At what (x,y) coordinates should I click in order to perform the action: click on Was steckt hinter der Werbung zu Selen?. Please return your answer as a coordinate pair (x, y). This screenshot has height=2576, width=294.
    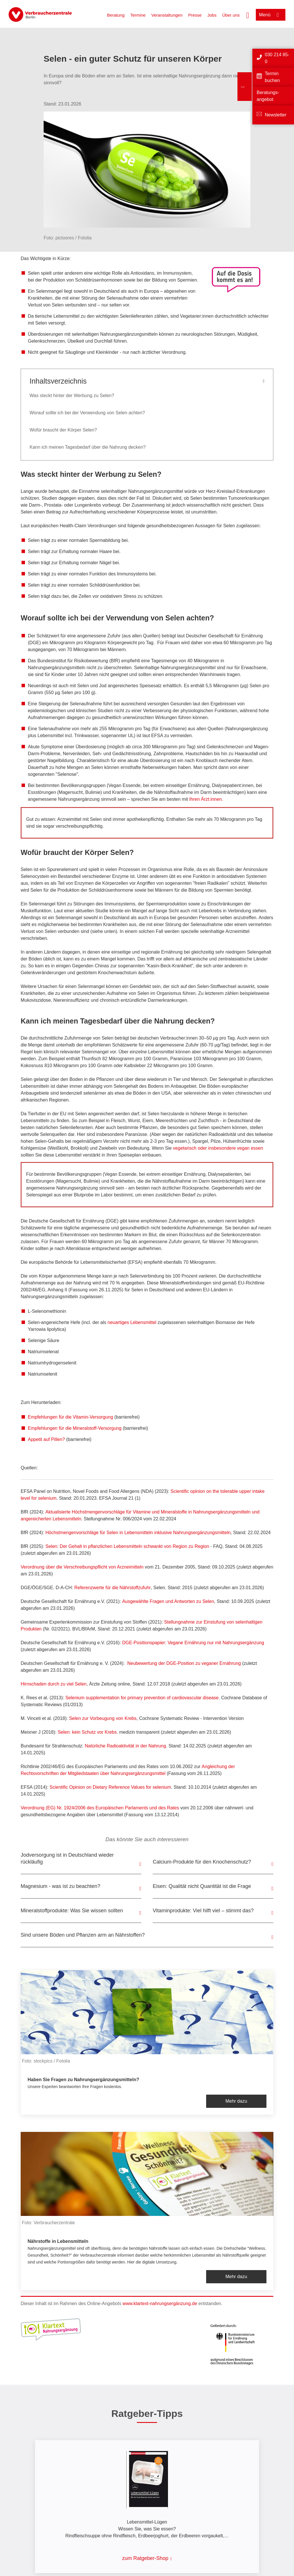
    Looking at the image, I should click on (72, 395).